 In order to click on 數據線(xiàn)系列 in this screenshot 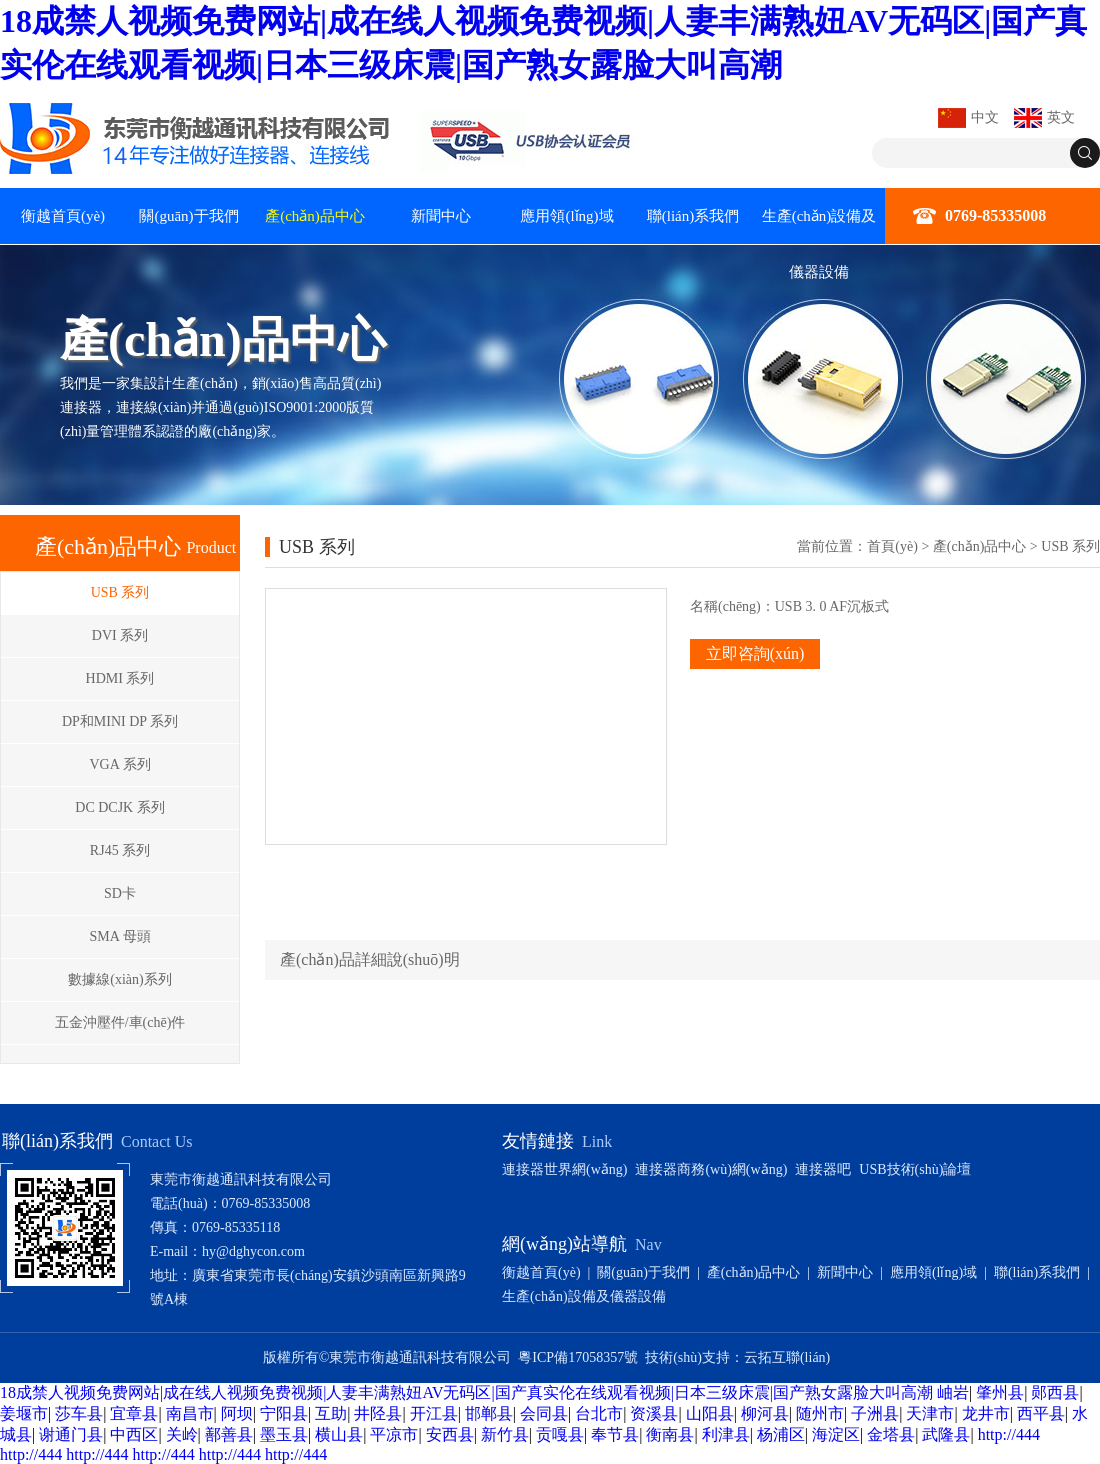, I will do `click(119, 979)`.